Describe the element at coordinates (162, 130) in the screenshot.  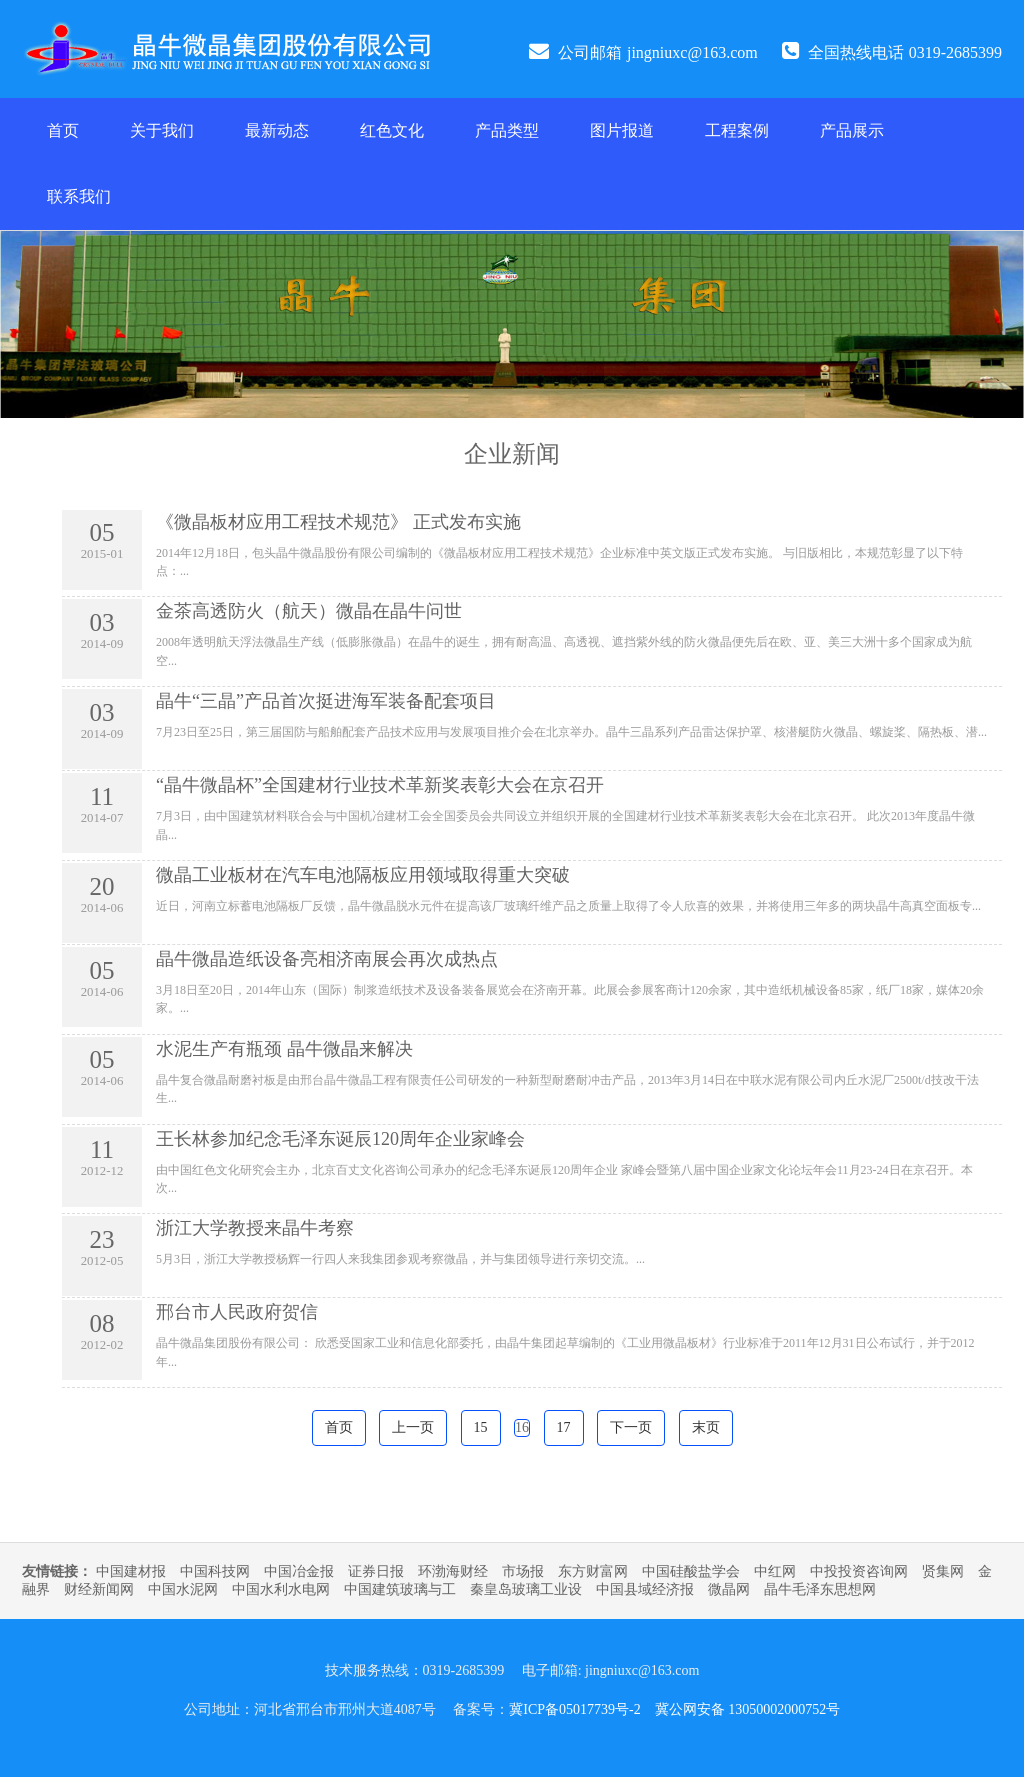
I see `关于我们` at that location.